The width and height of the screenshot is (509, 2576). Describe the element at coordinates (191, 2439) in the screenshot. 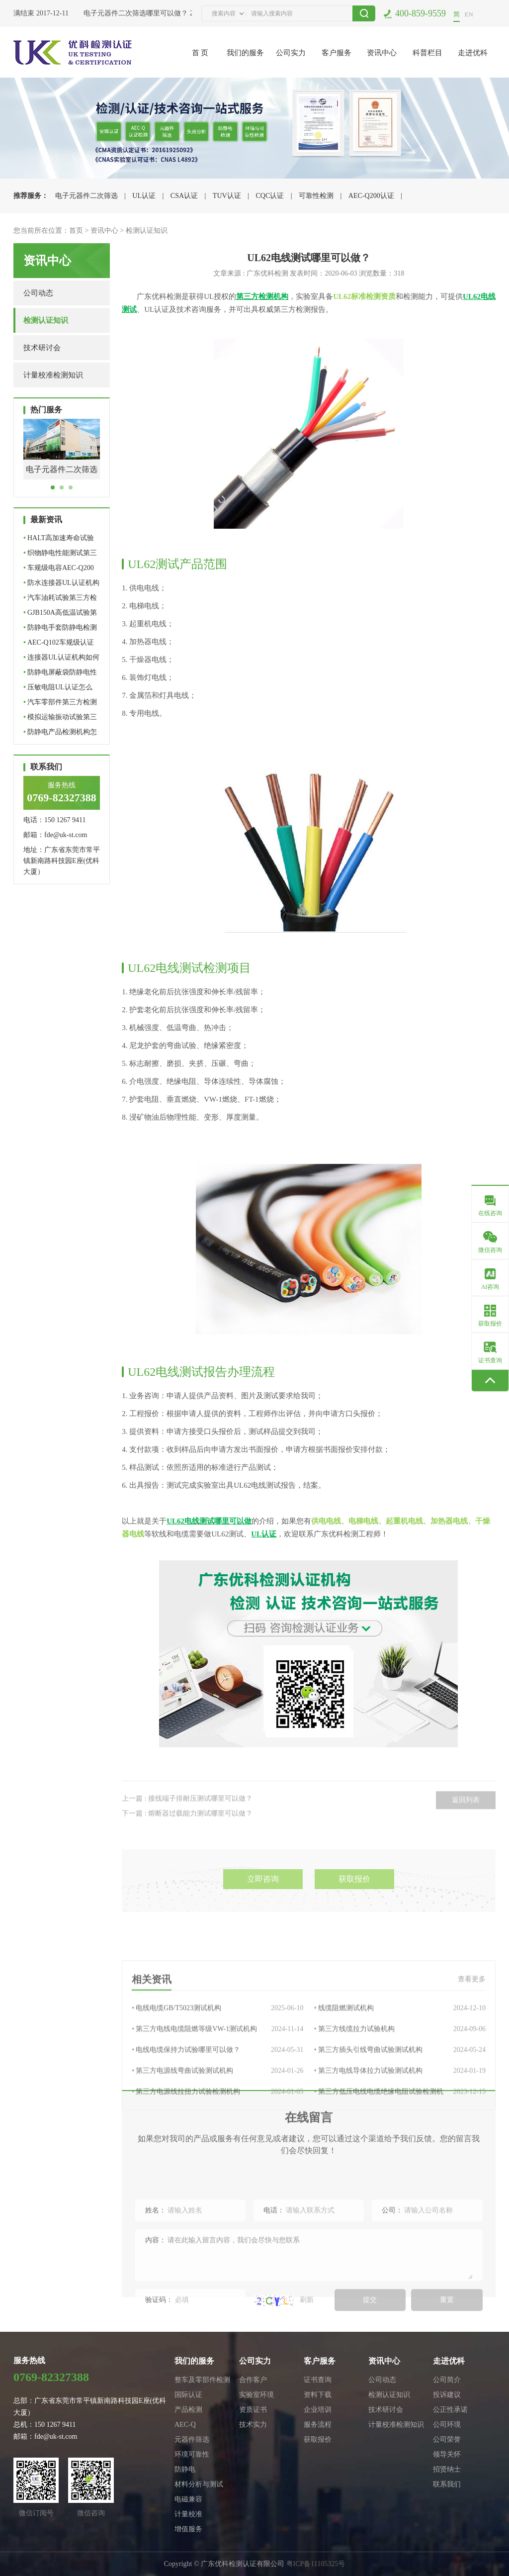

I see `元器件筛选` at that location.